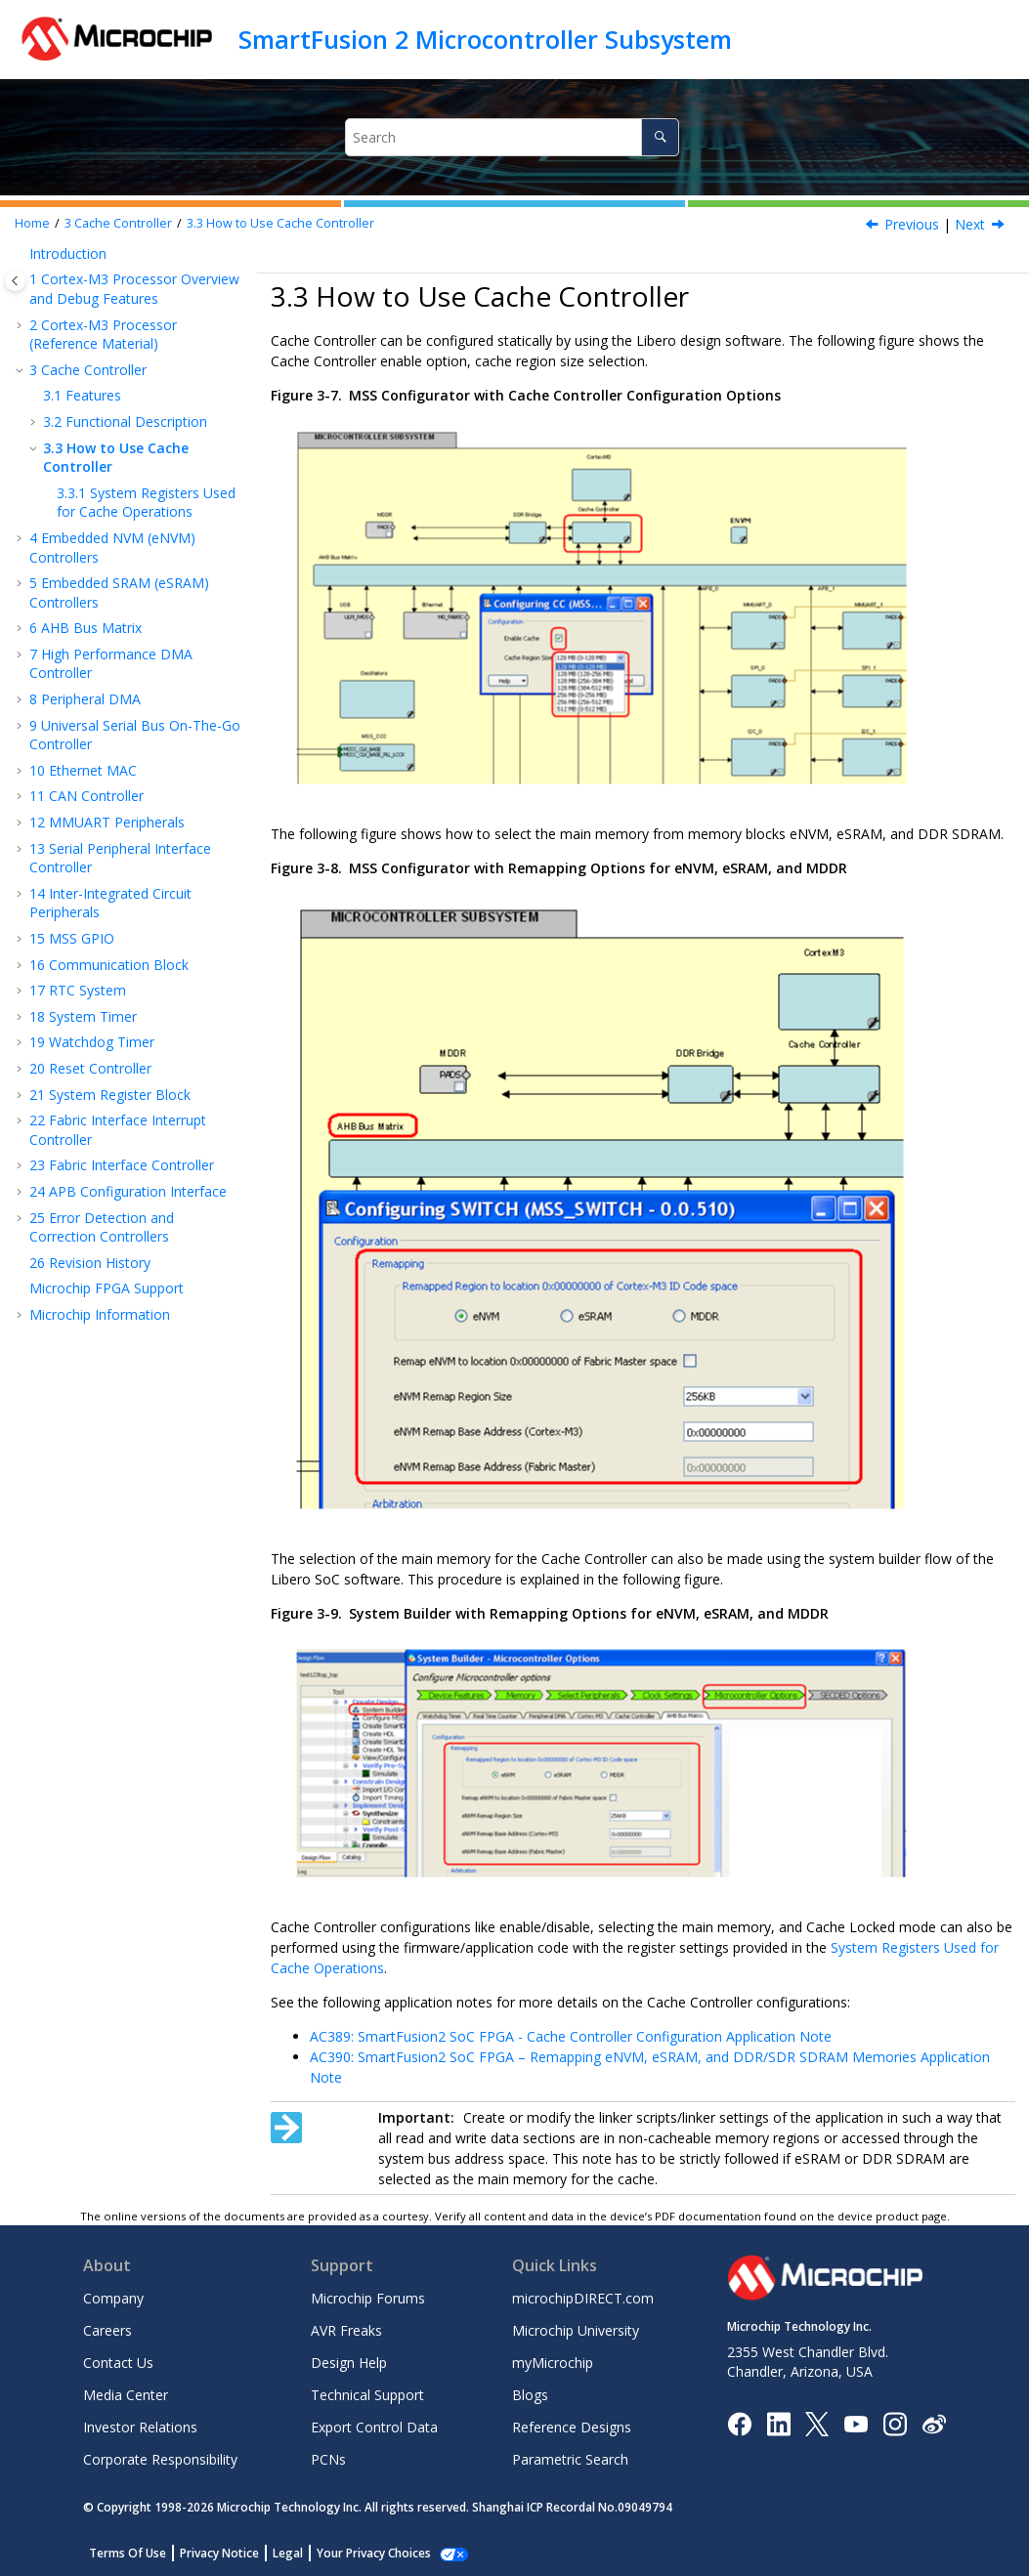 The width and height of the screenshot is (1029, 2576). Describe the element at coordinates (85, 627) in the screenshot. I see `AHB Bus Matrix` at that location.